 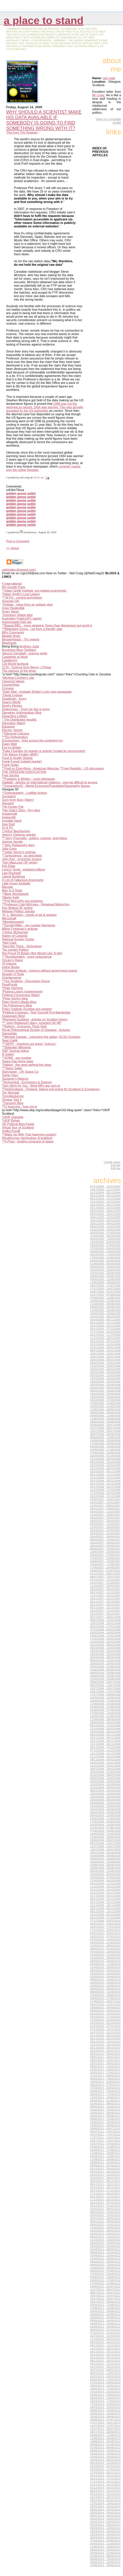 I want to click on 01/05/2011 - 08/05/2011, so click(x=105, y=2103).